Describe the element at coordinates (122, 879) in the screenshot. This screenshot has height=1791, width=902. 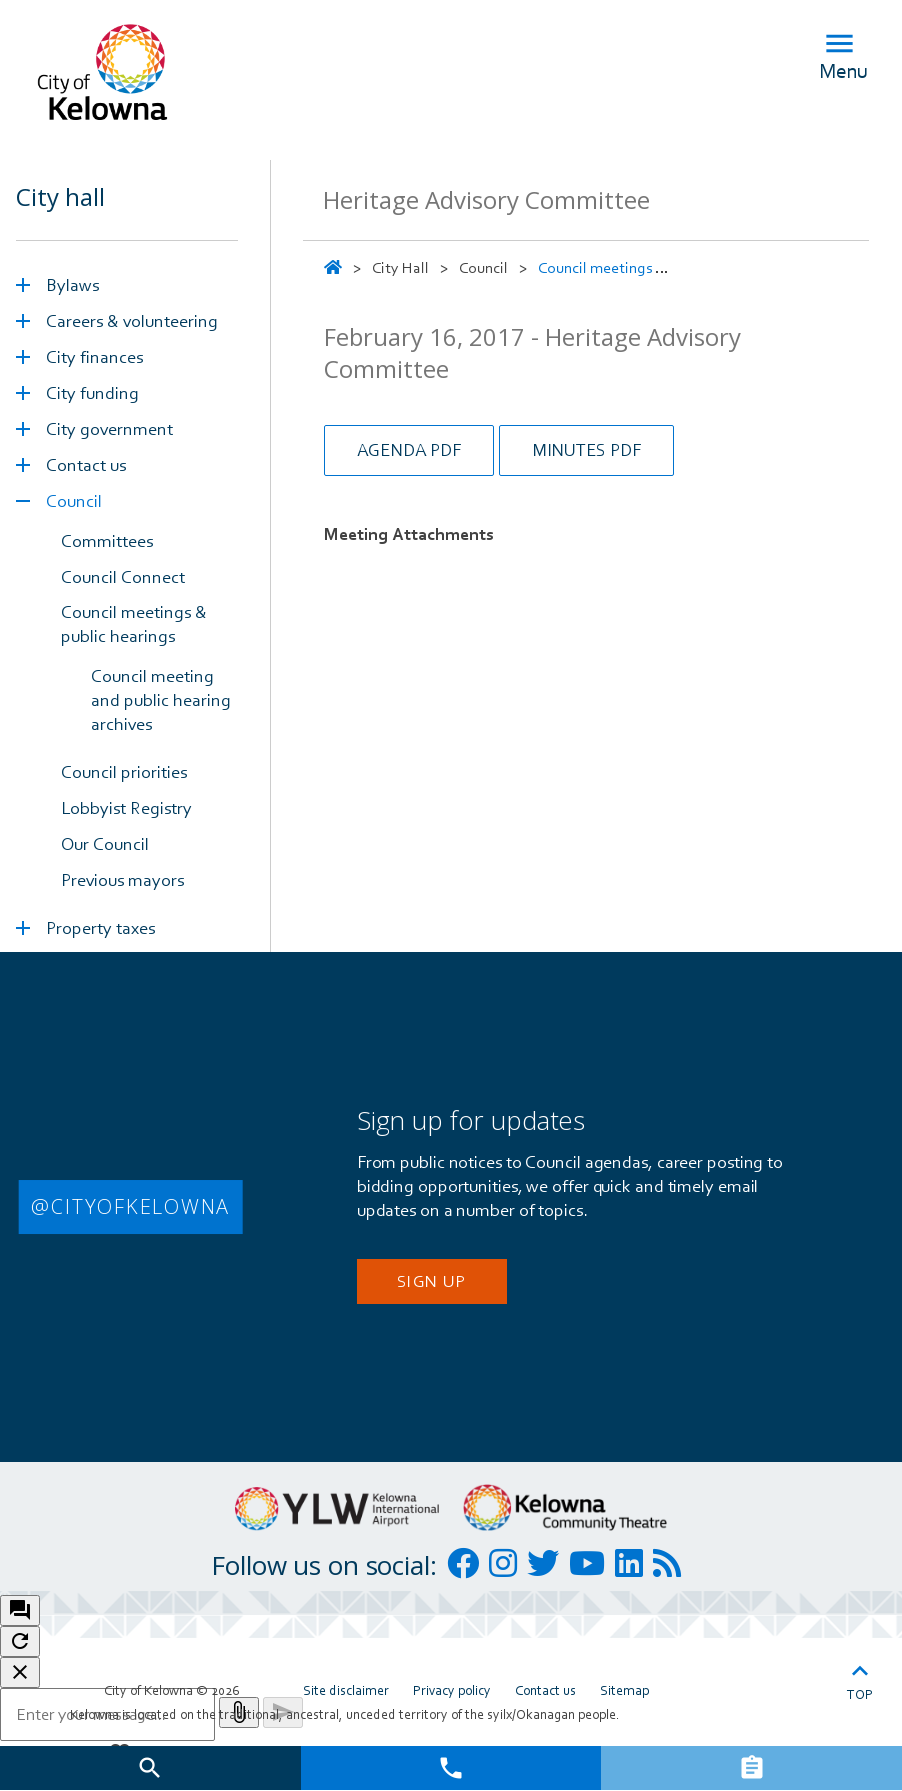
I see `Previous mayors` at that location.